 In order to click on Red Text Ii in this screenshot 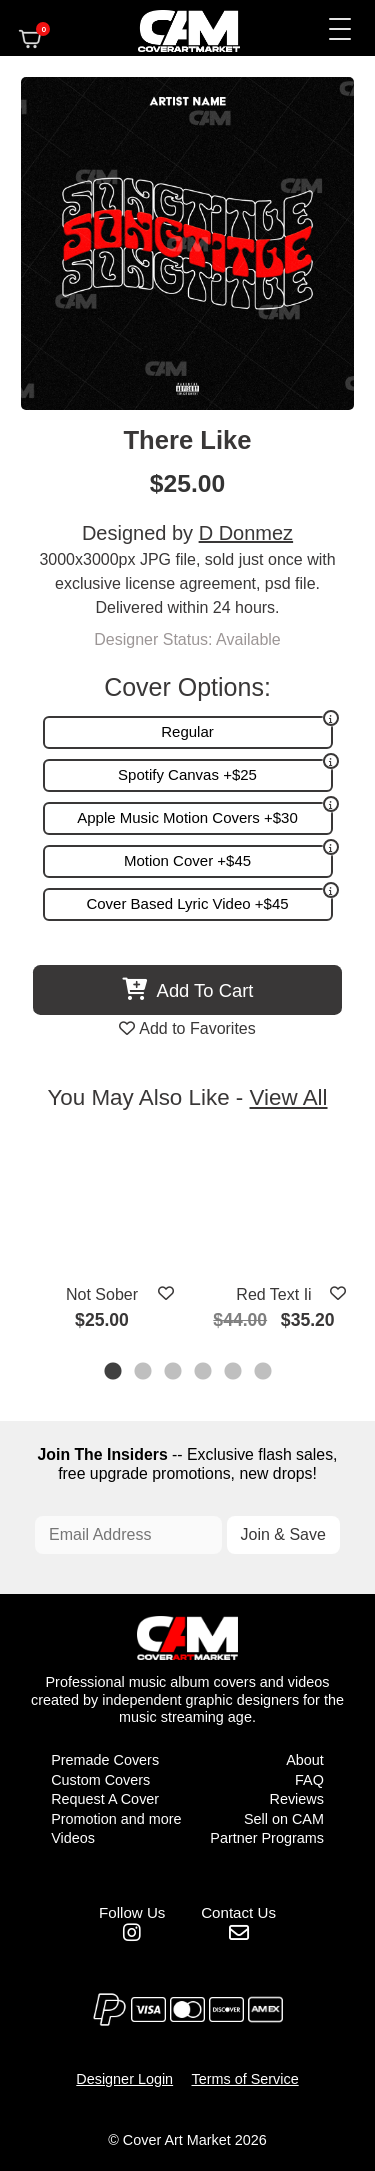, I will do `click(273, 1294)`.